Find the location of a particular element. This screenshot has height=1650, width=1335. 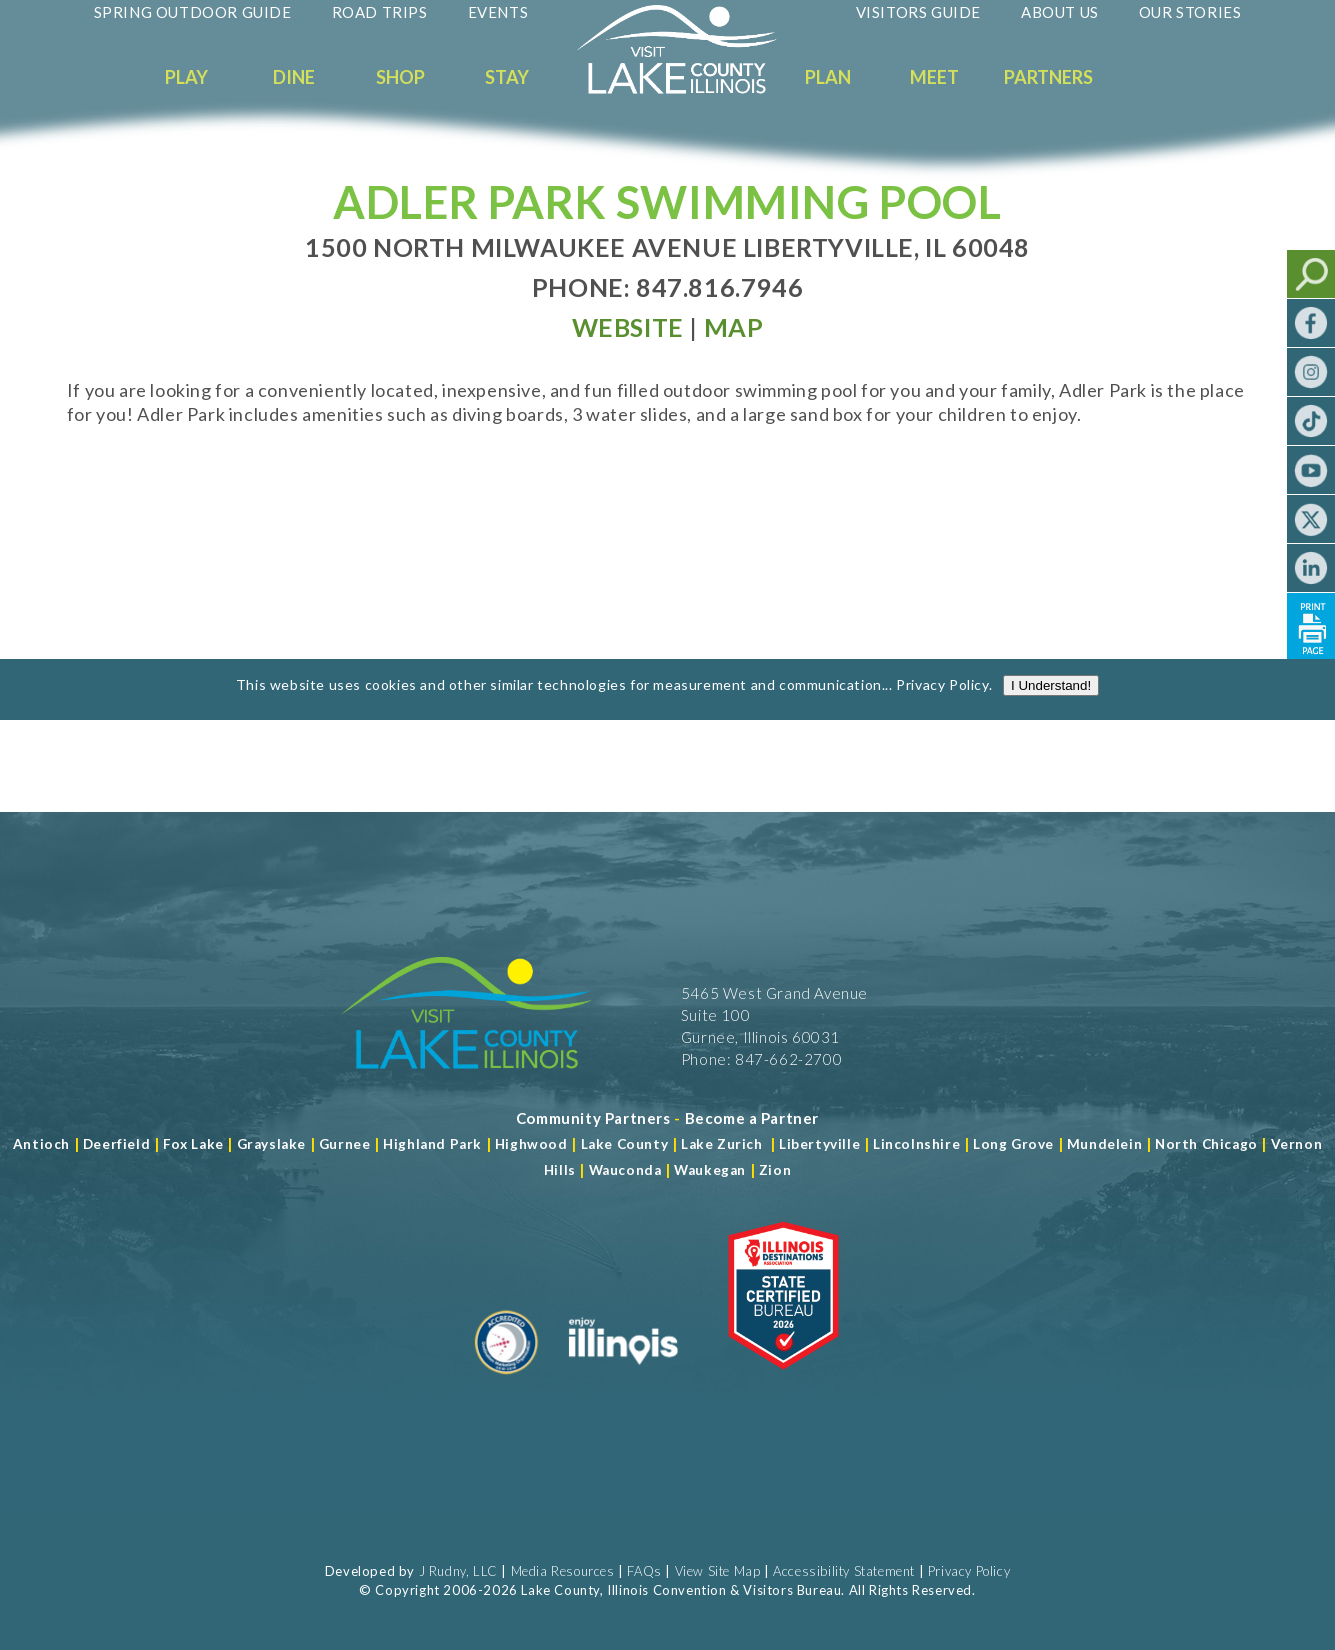

[Read more about Illinois Destinations Association] is located at coordinates (783, 1382).